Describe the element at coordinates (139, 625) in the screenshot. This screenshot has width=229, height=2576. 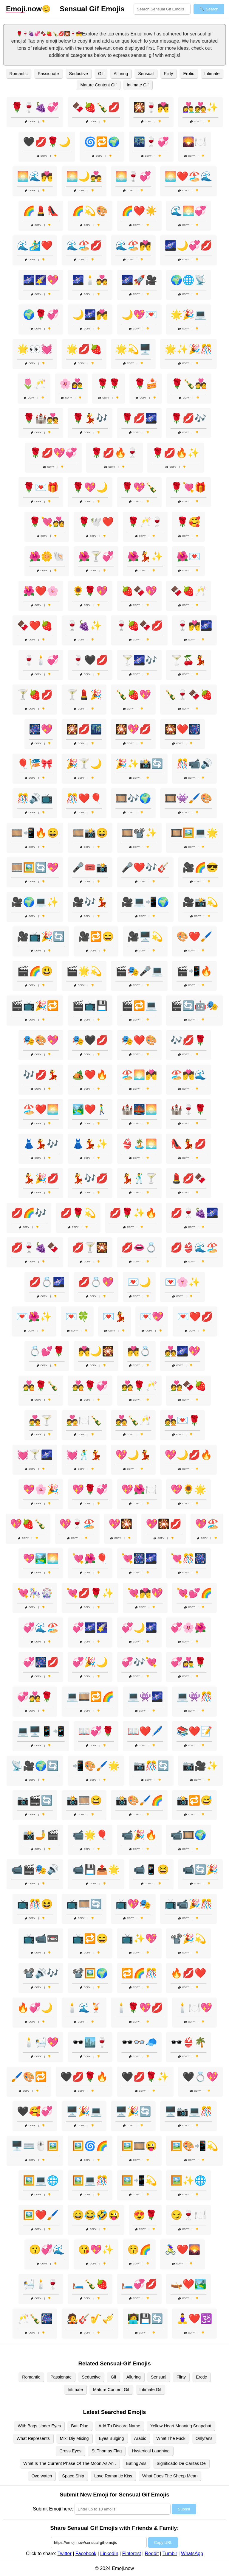
I see `🍷🍓🍫💋` at that location.